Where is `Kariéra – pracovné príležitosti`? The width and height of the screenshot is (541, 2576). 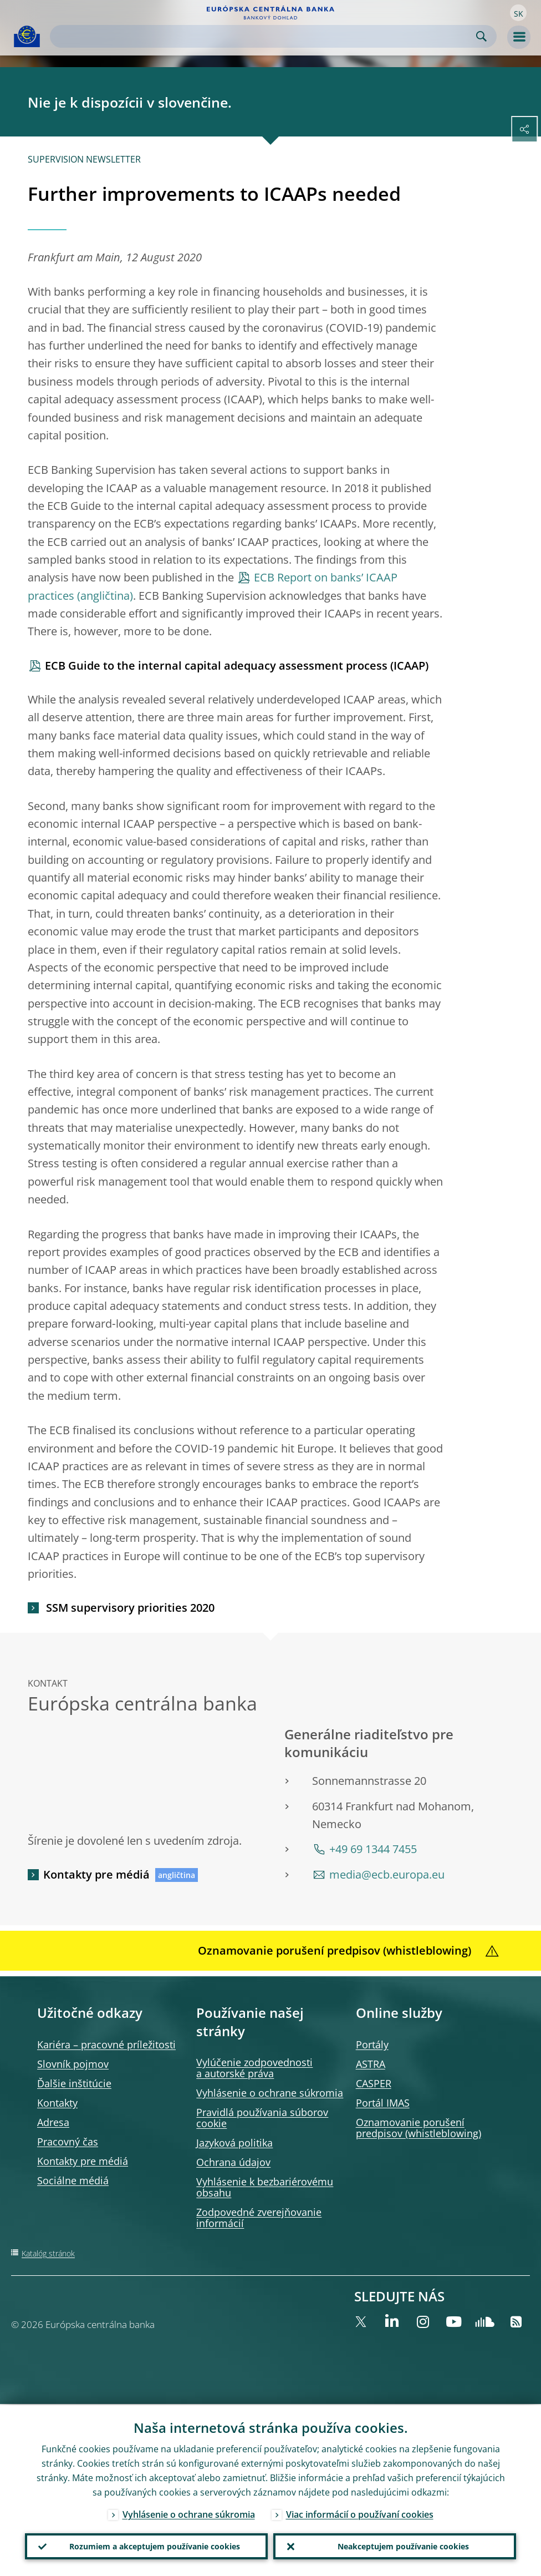 Kariéra – pracovné príležitosti is located at coordinates (106, 2044).